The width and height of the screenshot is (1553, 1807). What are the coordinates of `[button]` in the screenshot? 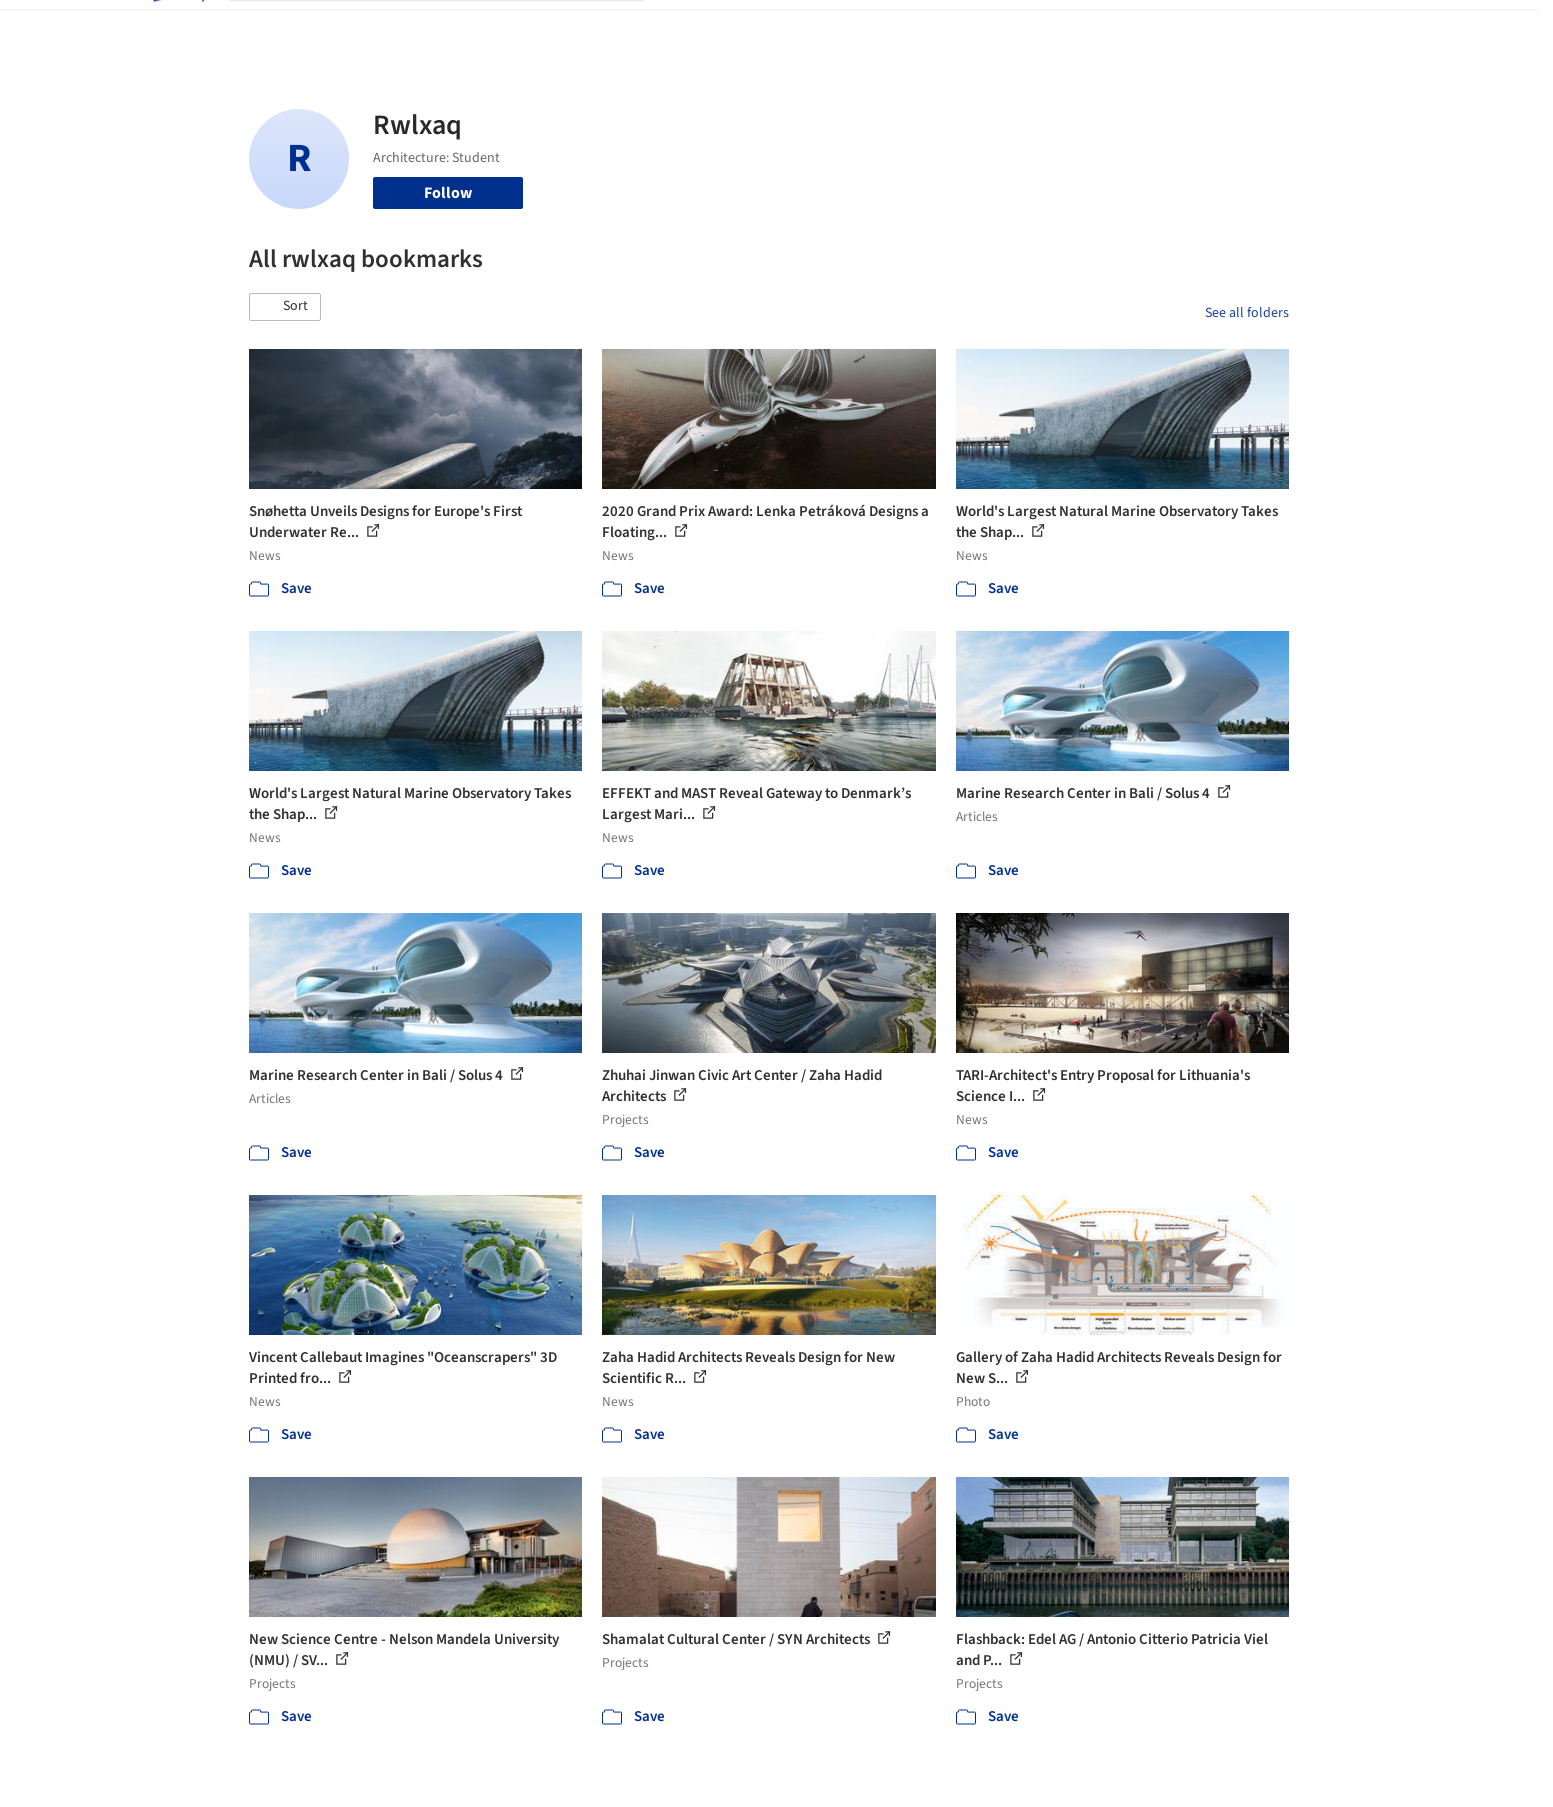 It's located at (285, 307).